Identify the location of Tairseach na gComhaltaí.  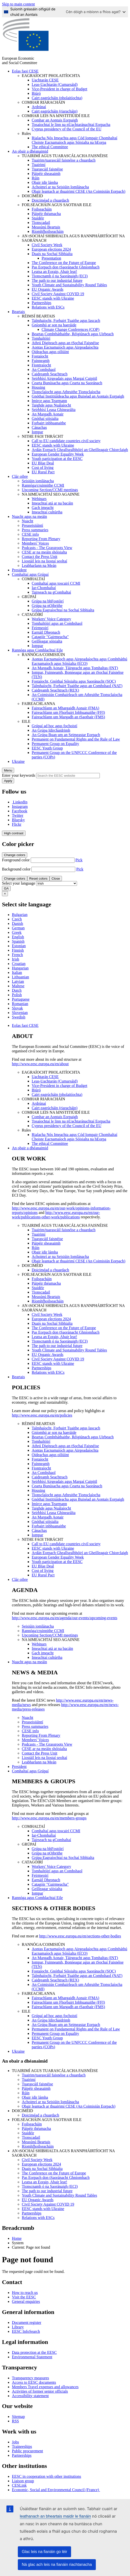
(51, 592).